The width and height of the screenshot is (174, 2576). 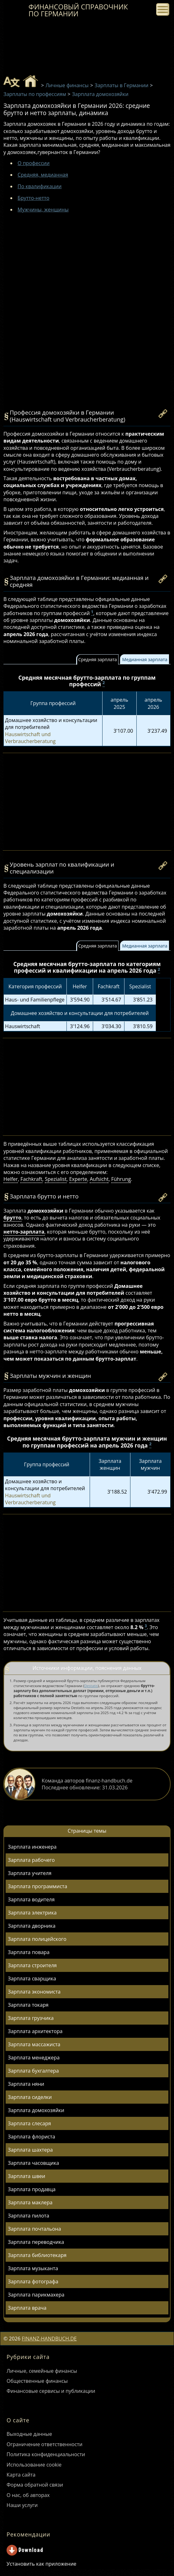 What do you see at coordinates (31, 1925) in the screenshot?
I see `Зарплата дворника` at bounding box center [31, 1925].